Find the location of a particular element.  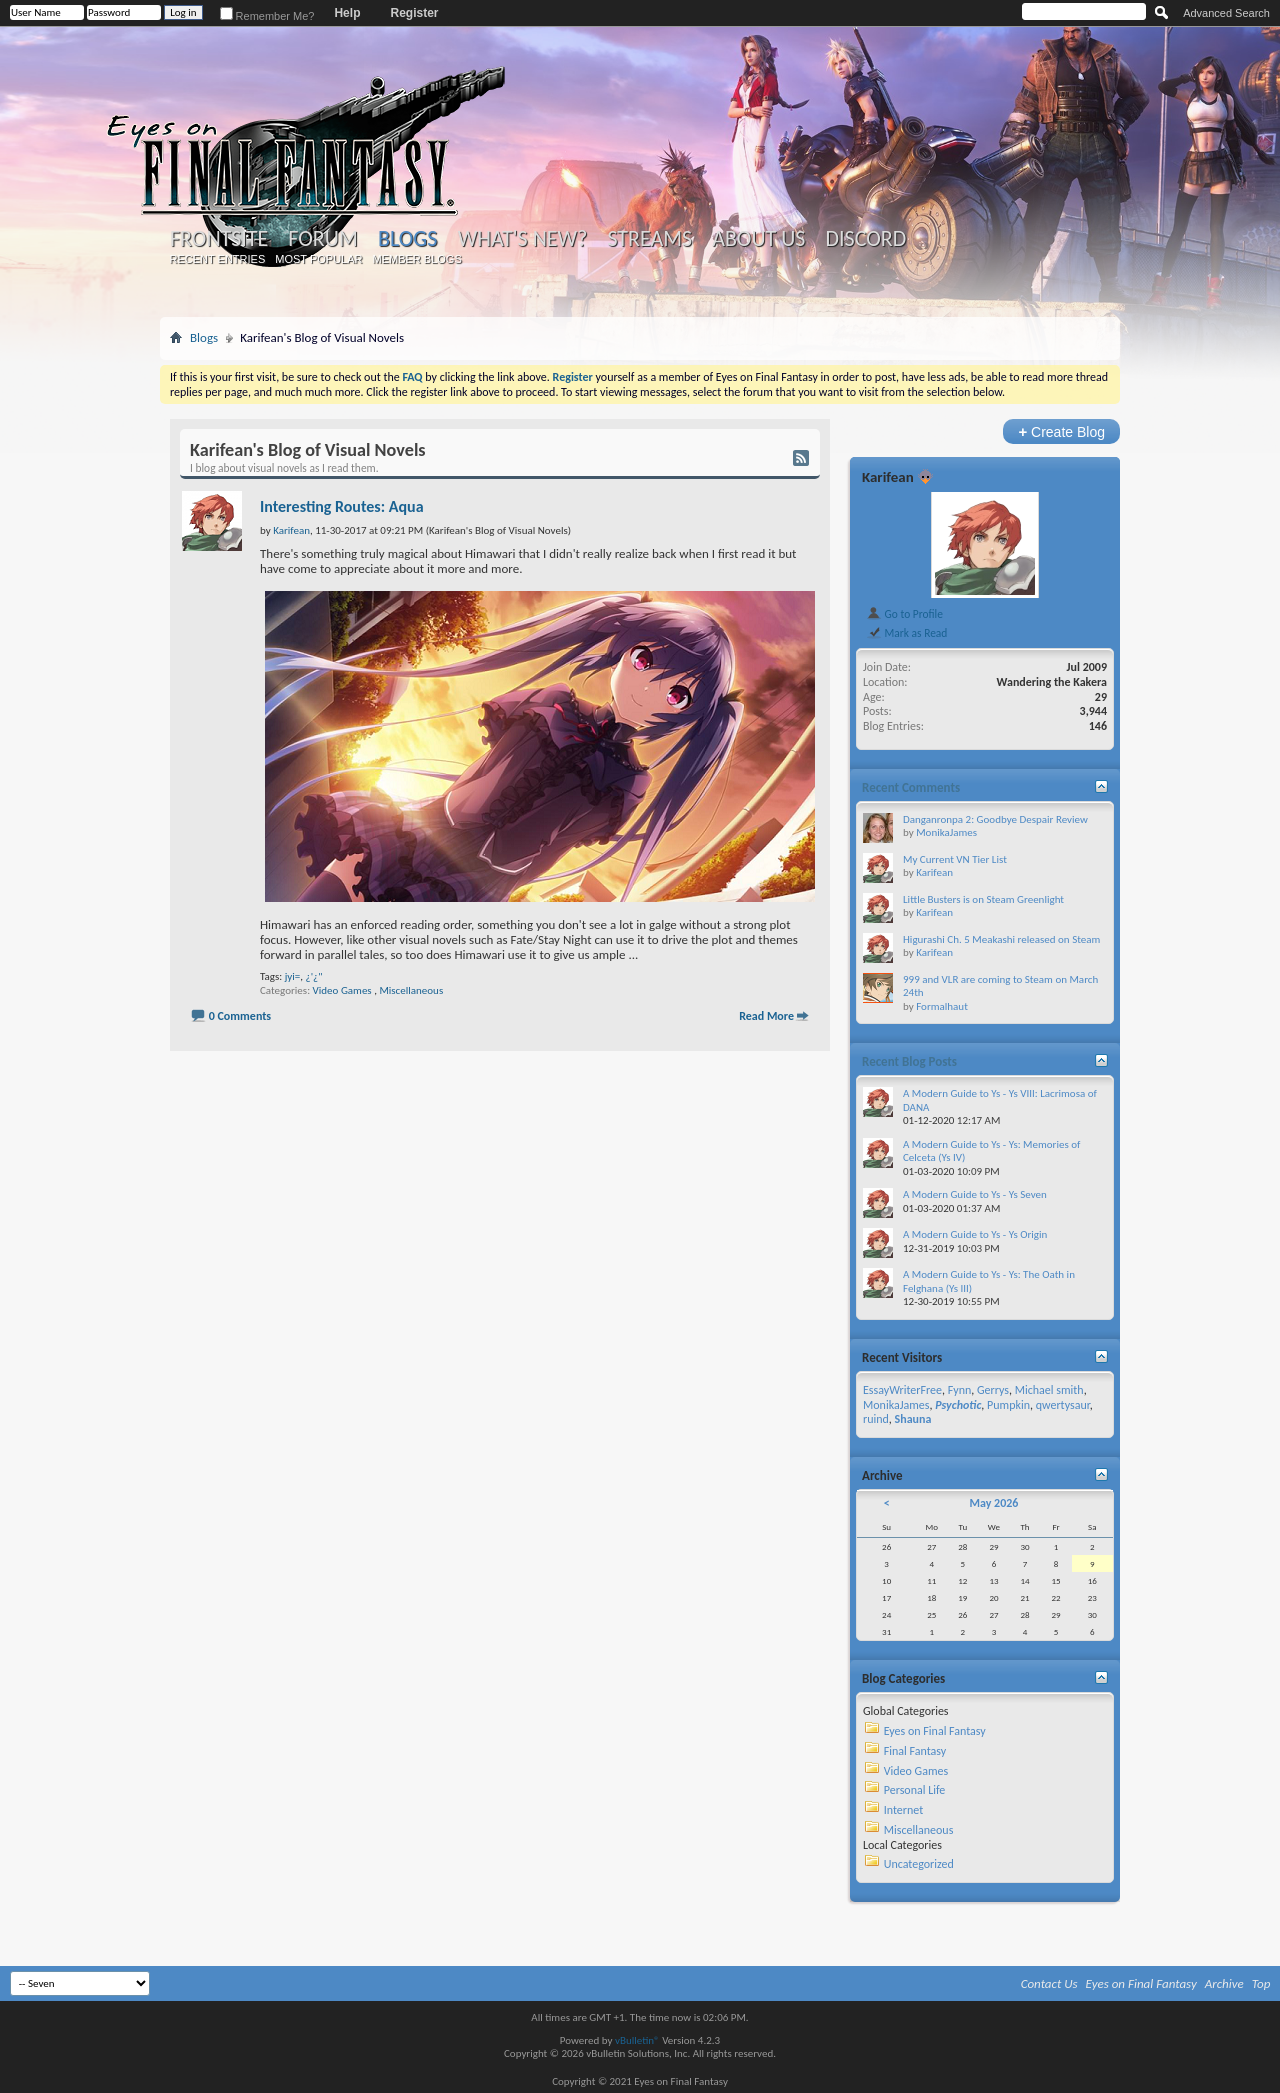

Help is located at coordinates (347, 13).